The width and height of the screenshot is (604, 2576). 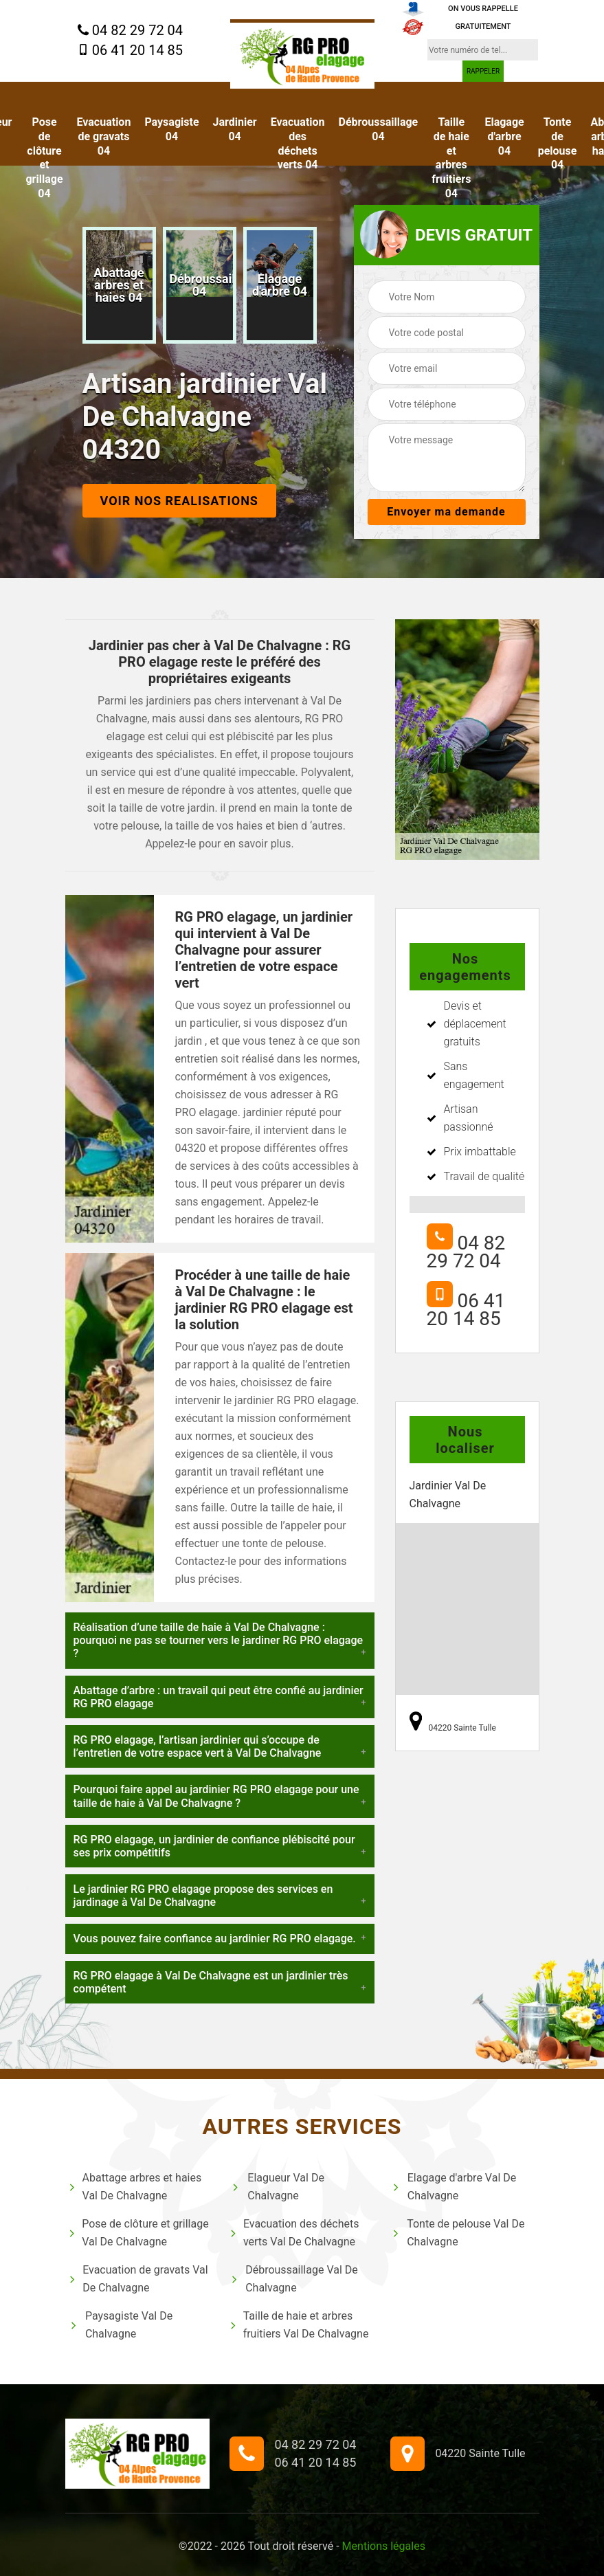 I want to click on Jardinier 04, so click(x=235, y=129).